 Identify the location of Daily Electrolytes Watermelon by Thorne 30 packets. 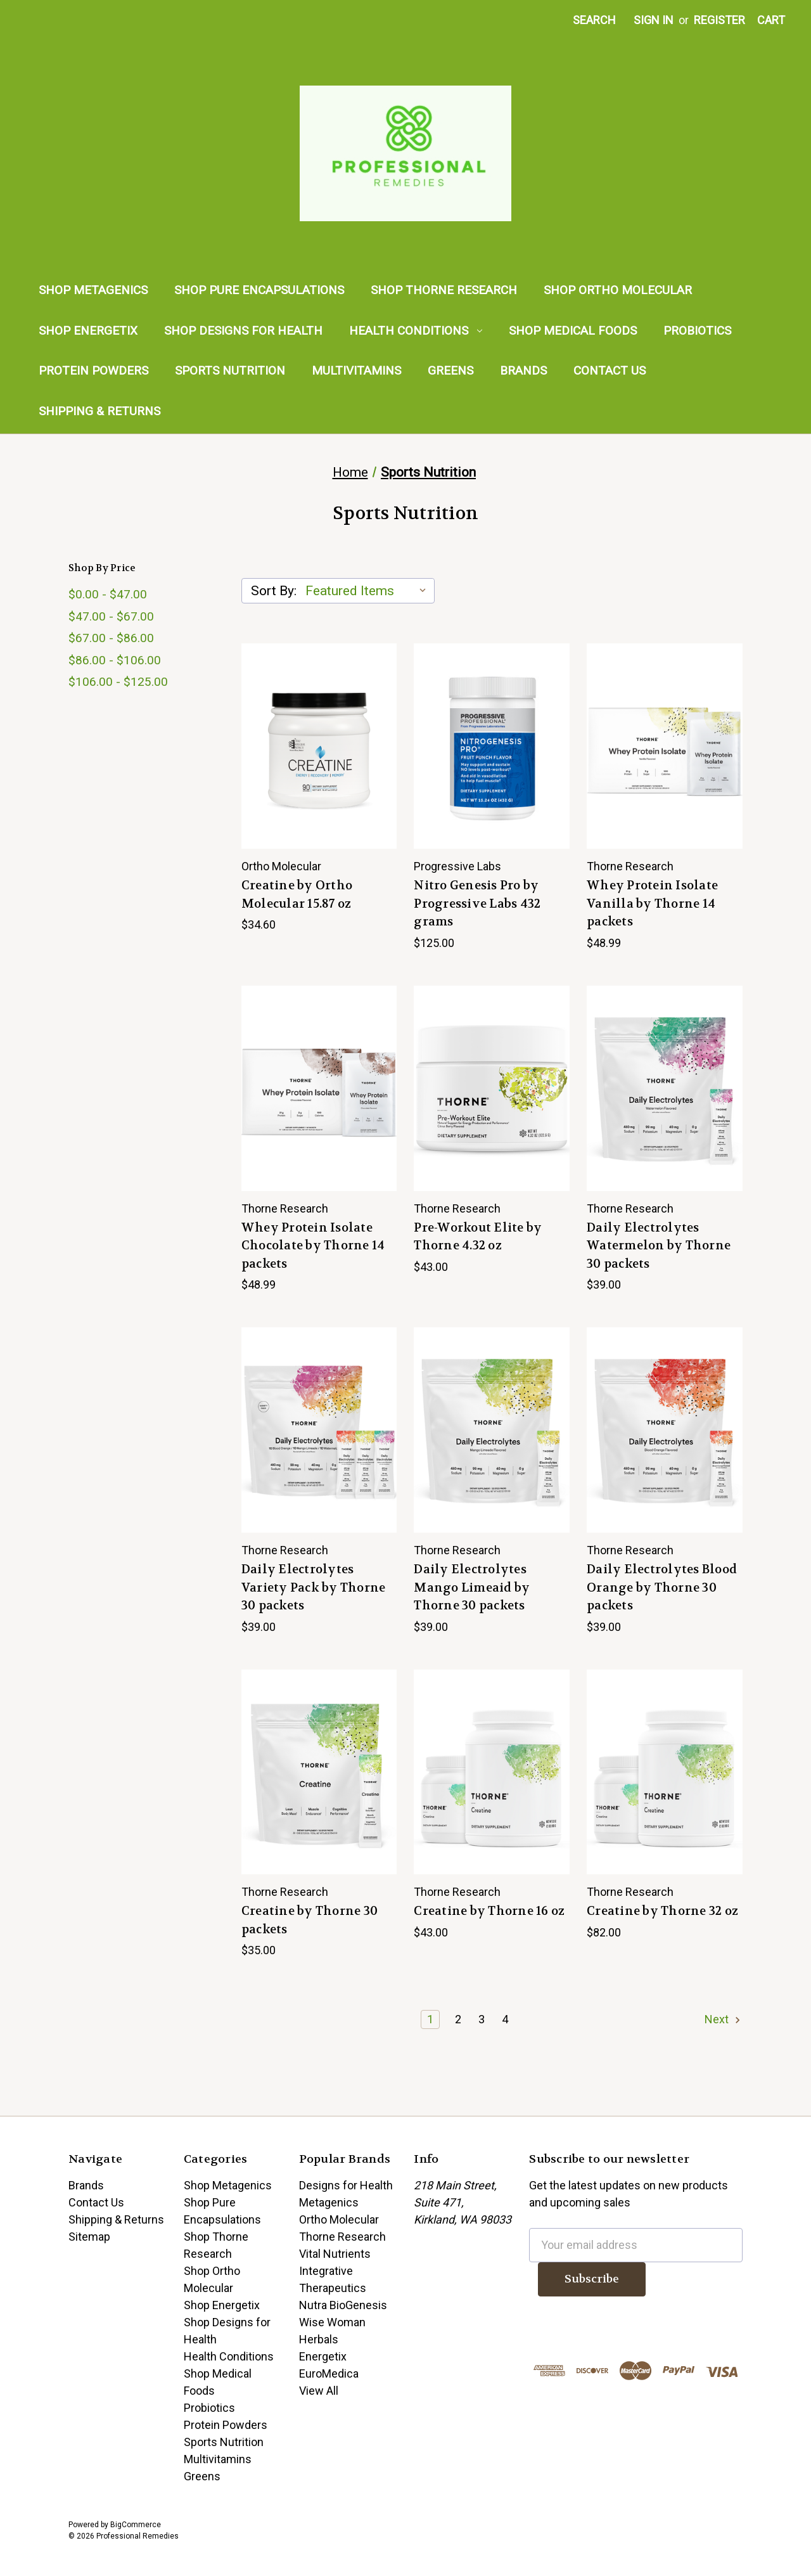
(659, 1246).